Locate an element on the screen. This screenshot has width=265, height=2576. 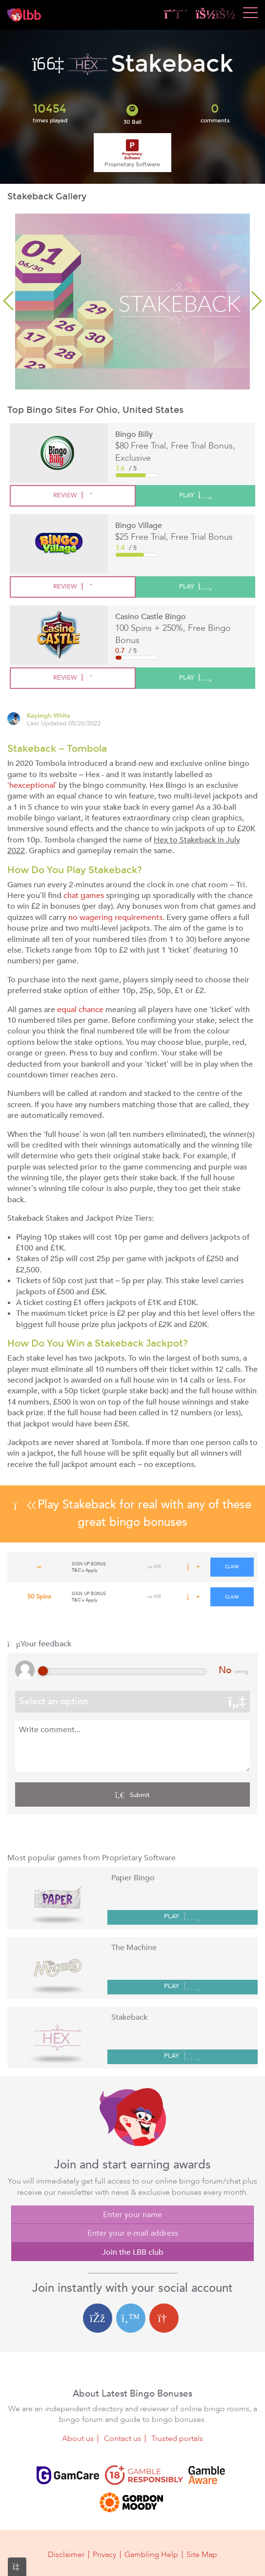
About us is located at coordinates (78, 2438).